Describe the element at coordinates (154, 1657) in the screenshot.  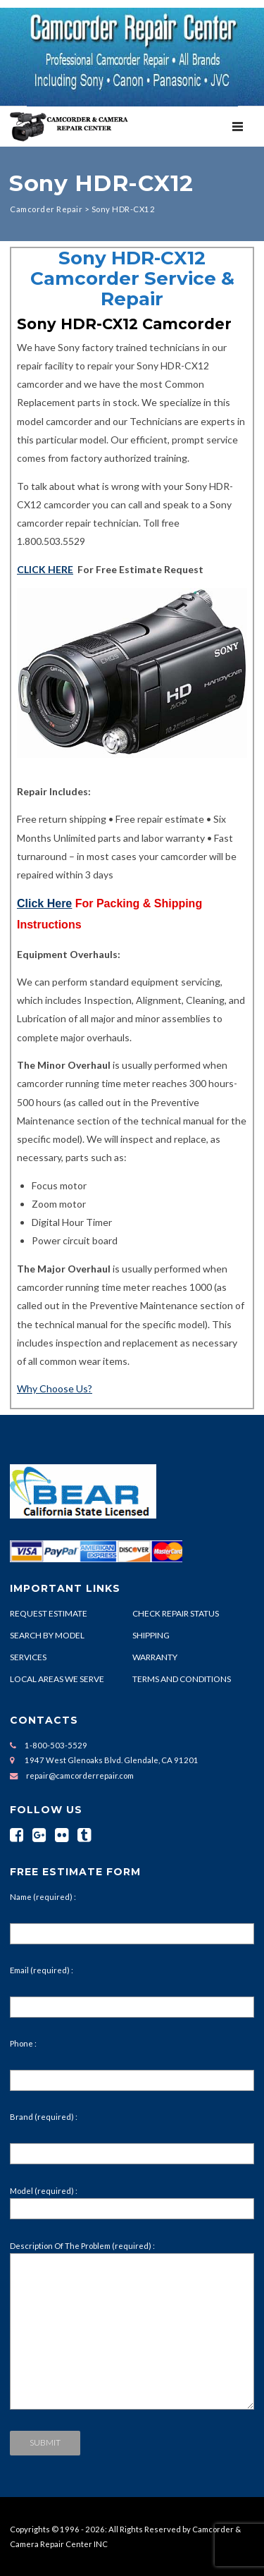
I see `WARRANTY` at that location.